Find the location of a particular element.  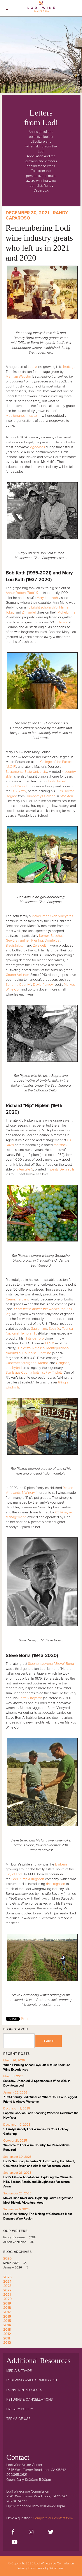

Lodi Pump & Irrigation is located at coordinates (27, 1879).